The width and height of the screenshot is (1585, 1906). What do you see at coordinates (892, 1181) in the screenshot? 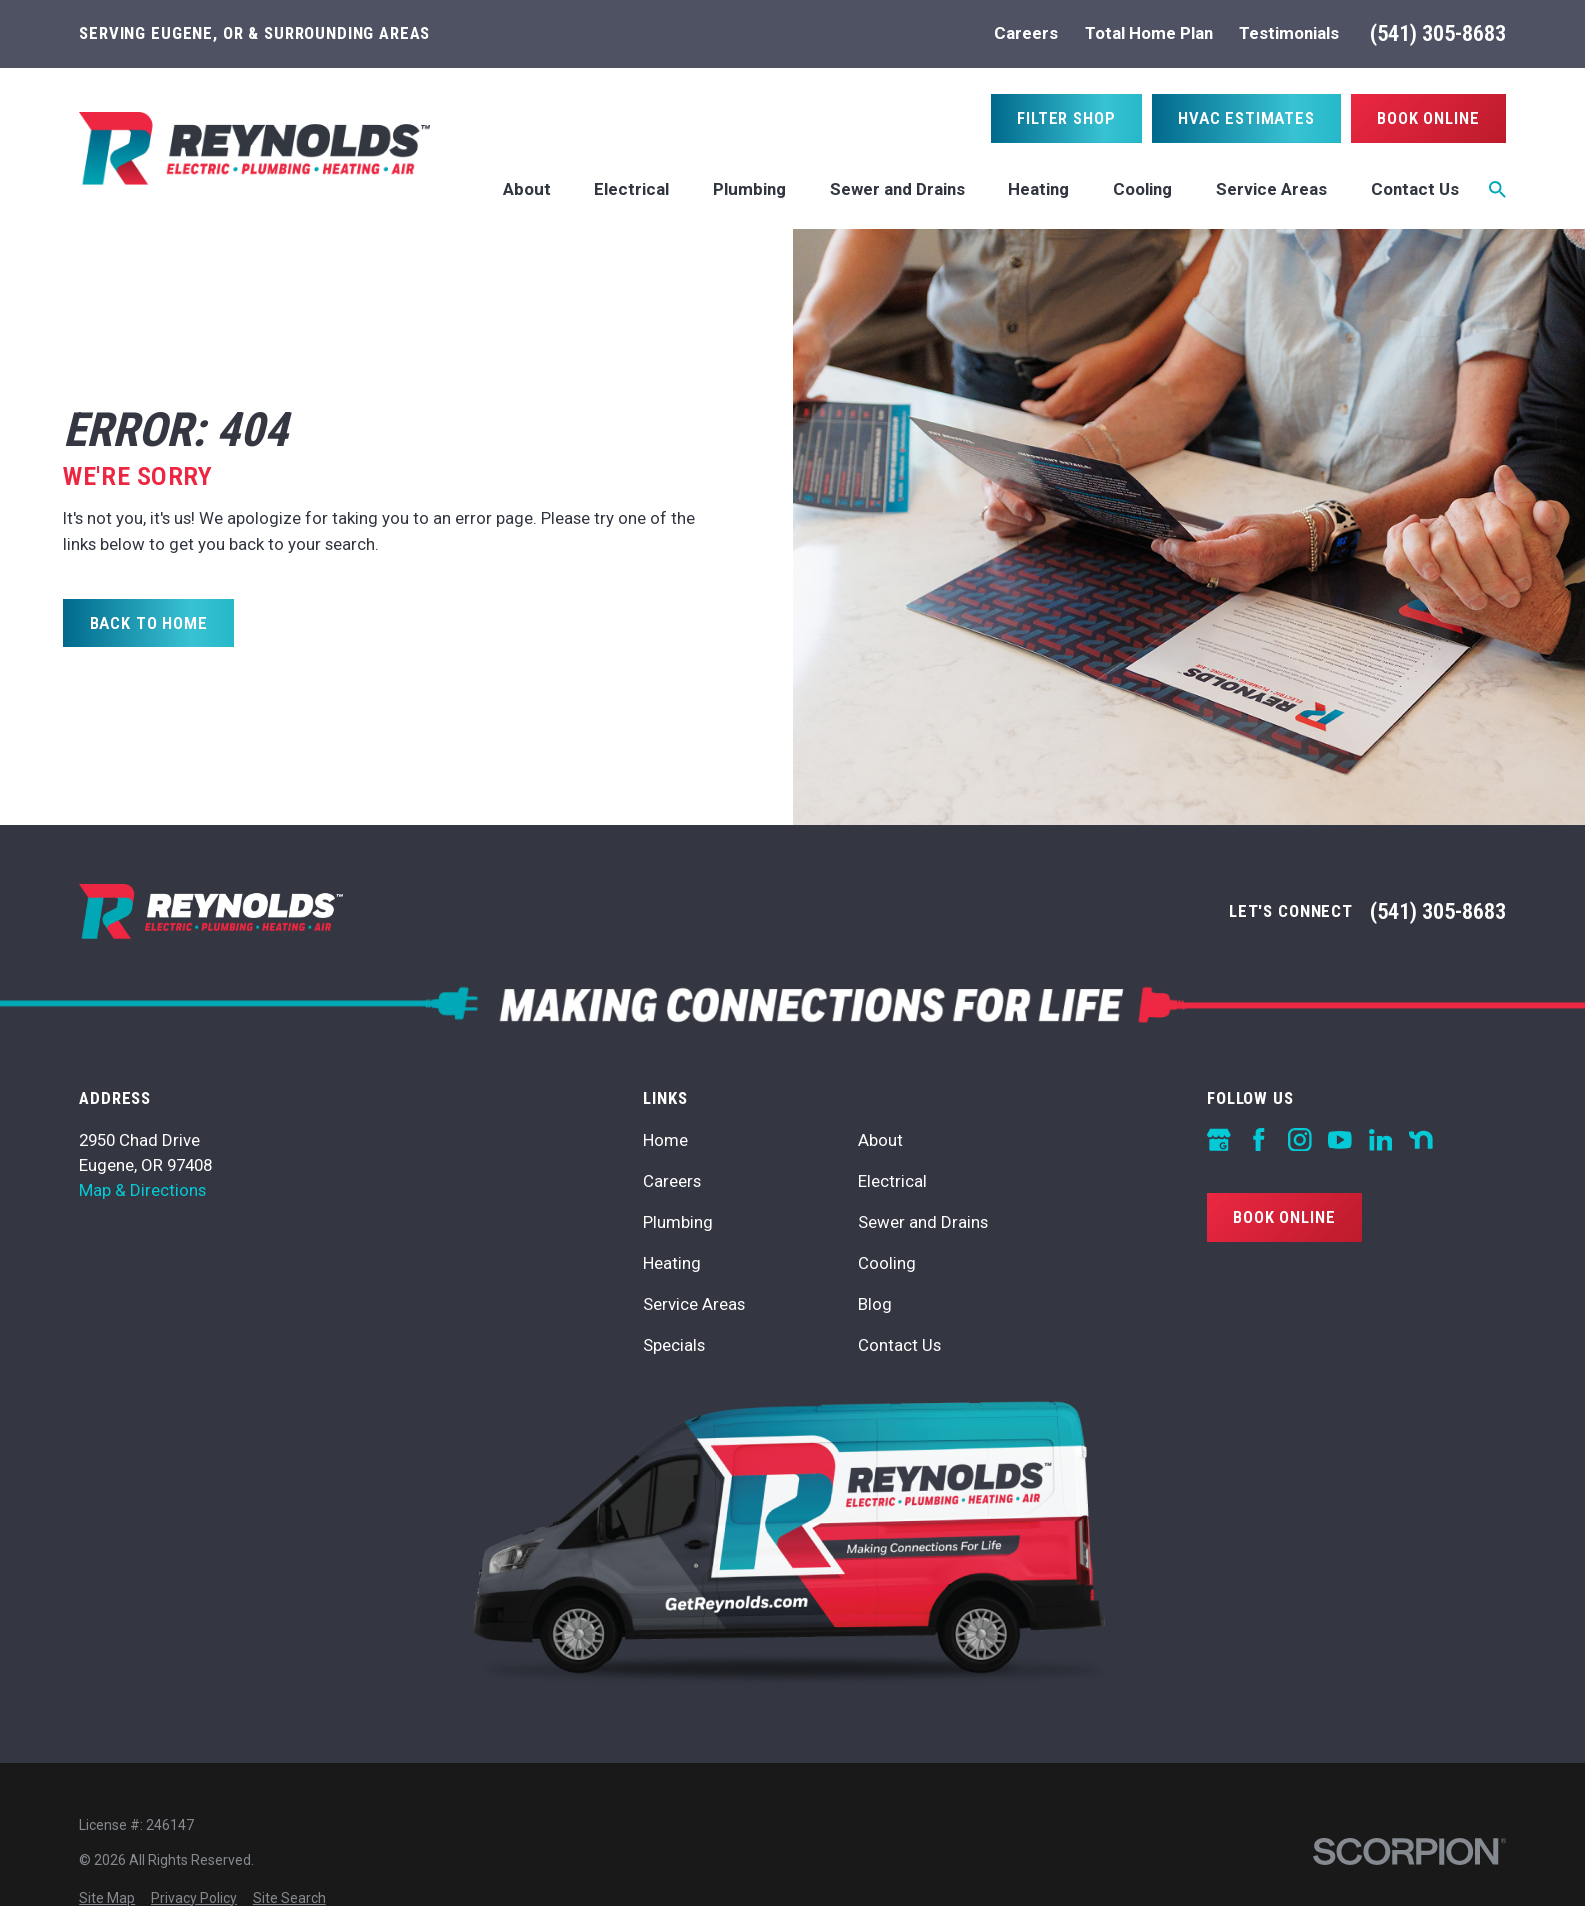
I see `Electrical` at bounding box center [892, 1181].